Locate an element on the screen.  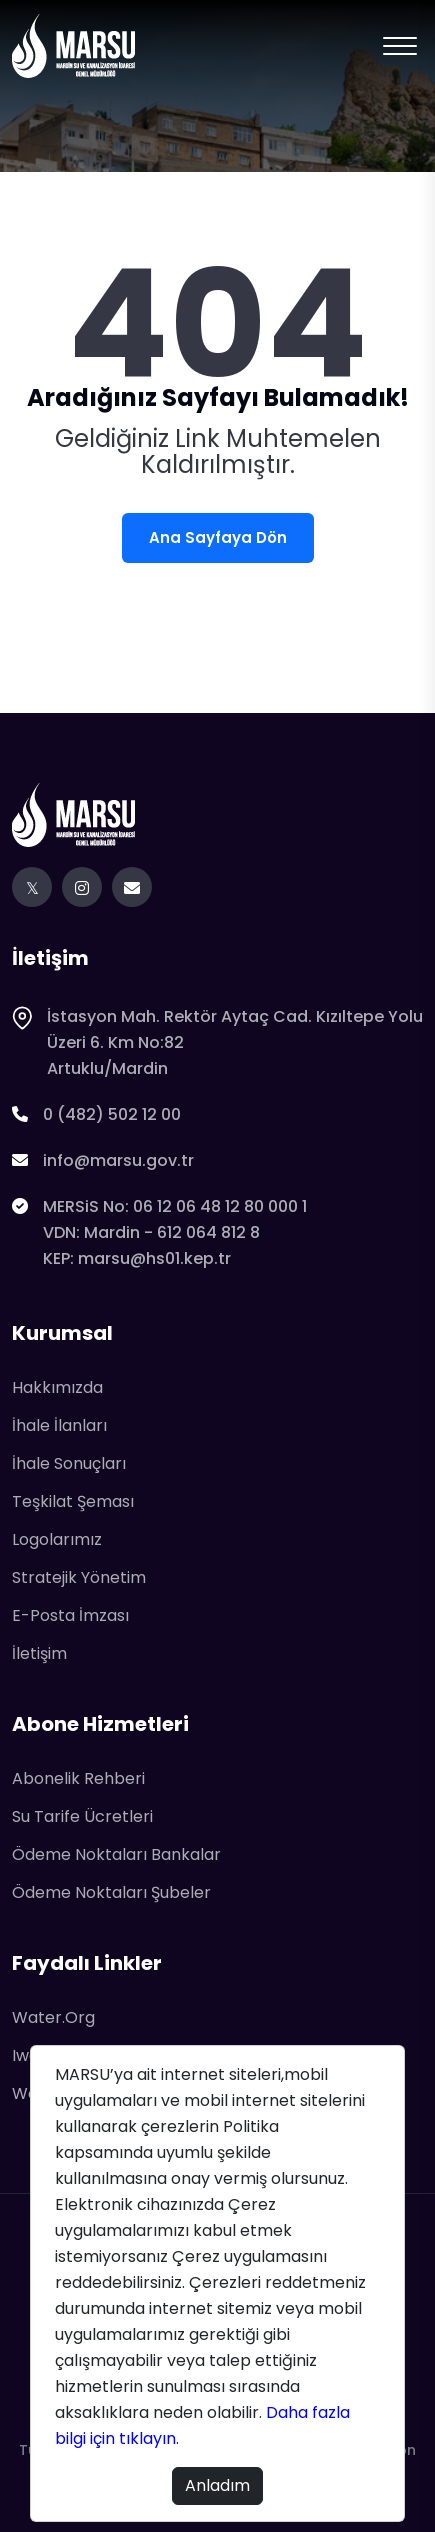
Su Tarife Ücretleri is located at coordinates (82, 1816).